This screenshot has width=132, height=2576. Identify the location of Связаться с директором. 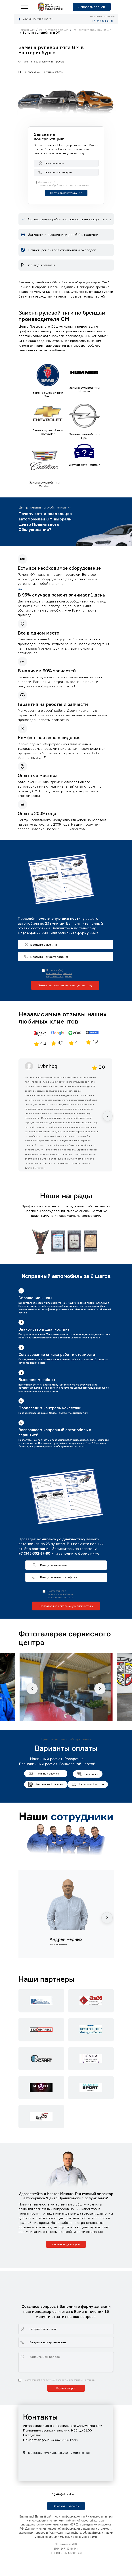
(66, 2244).